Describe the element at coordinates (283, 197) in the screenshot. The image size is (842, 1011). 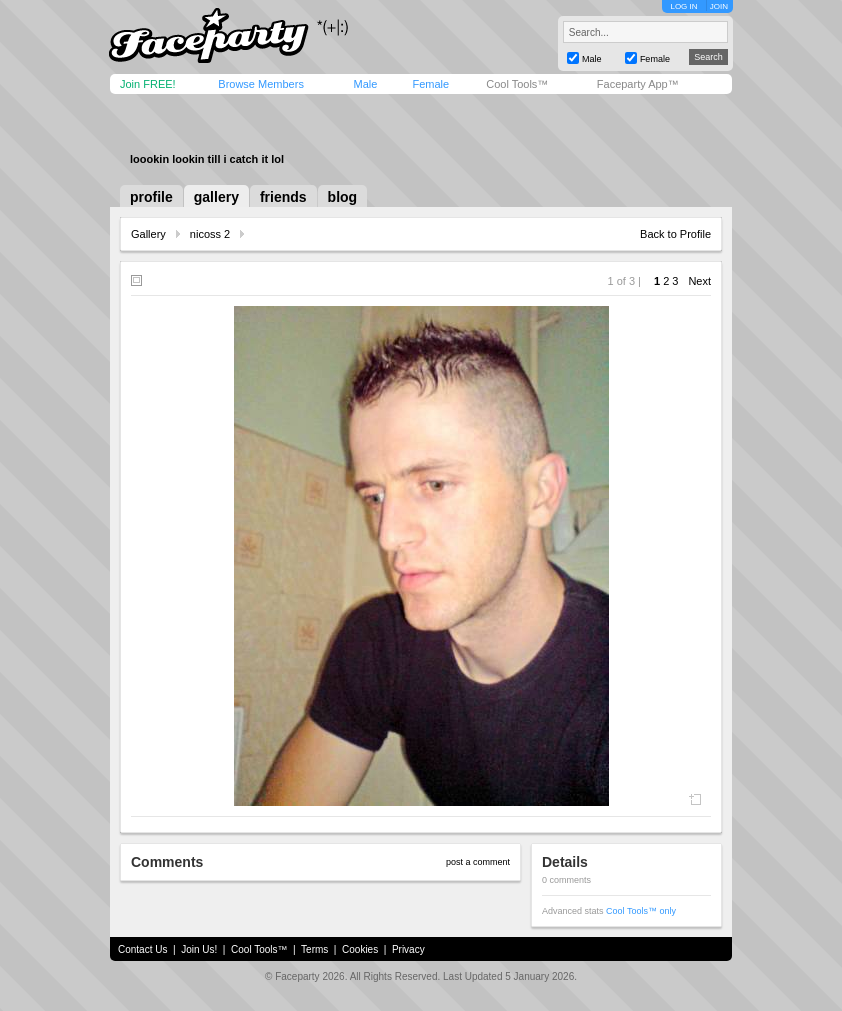
I see `friends` at that location.